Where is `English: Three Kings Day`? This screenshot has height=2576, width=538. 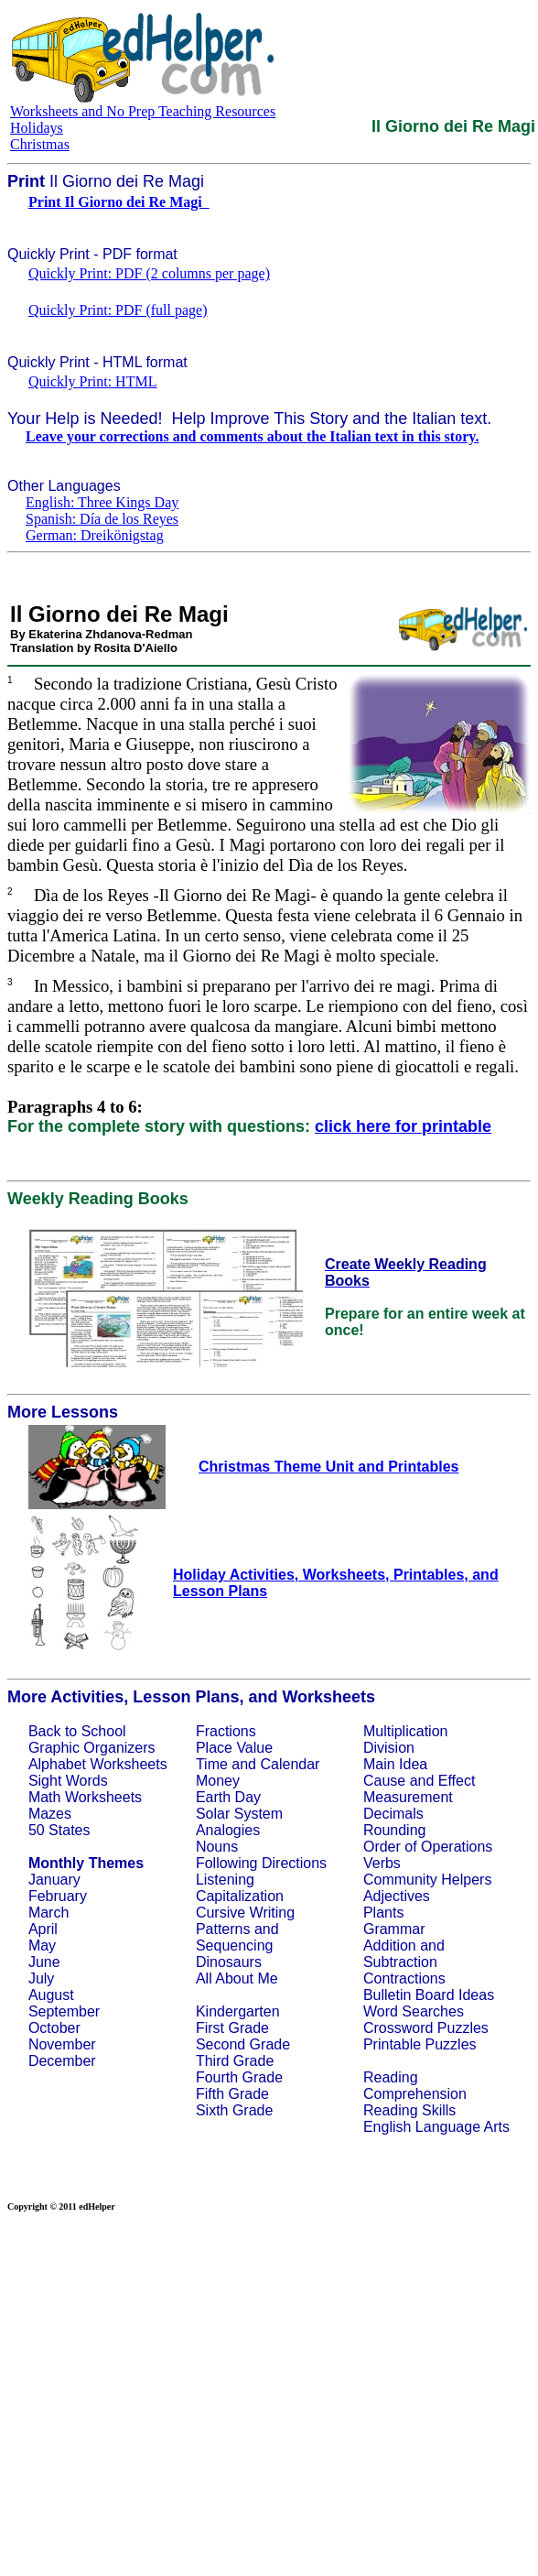 English: Three Kings Day is located at coordinates (102, 502).